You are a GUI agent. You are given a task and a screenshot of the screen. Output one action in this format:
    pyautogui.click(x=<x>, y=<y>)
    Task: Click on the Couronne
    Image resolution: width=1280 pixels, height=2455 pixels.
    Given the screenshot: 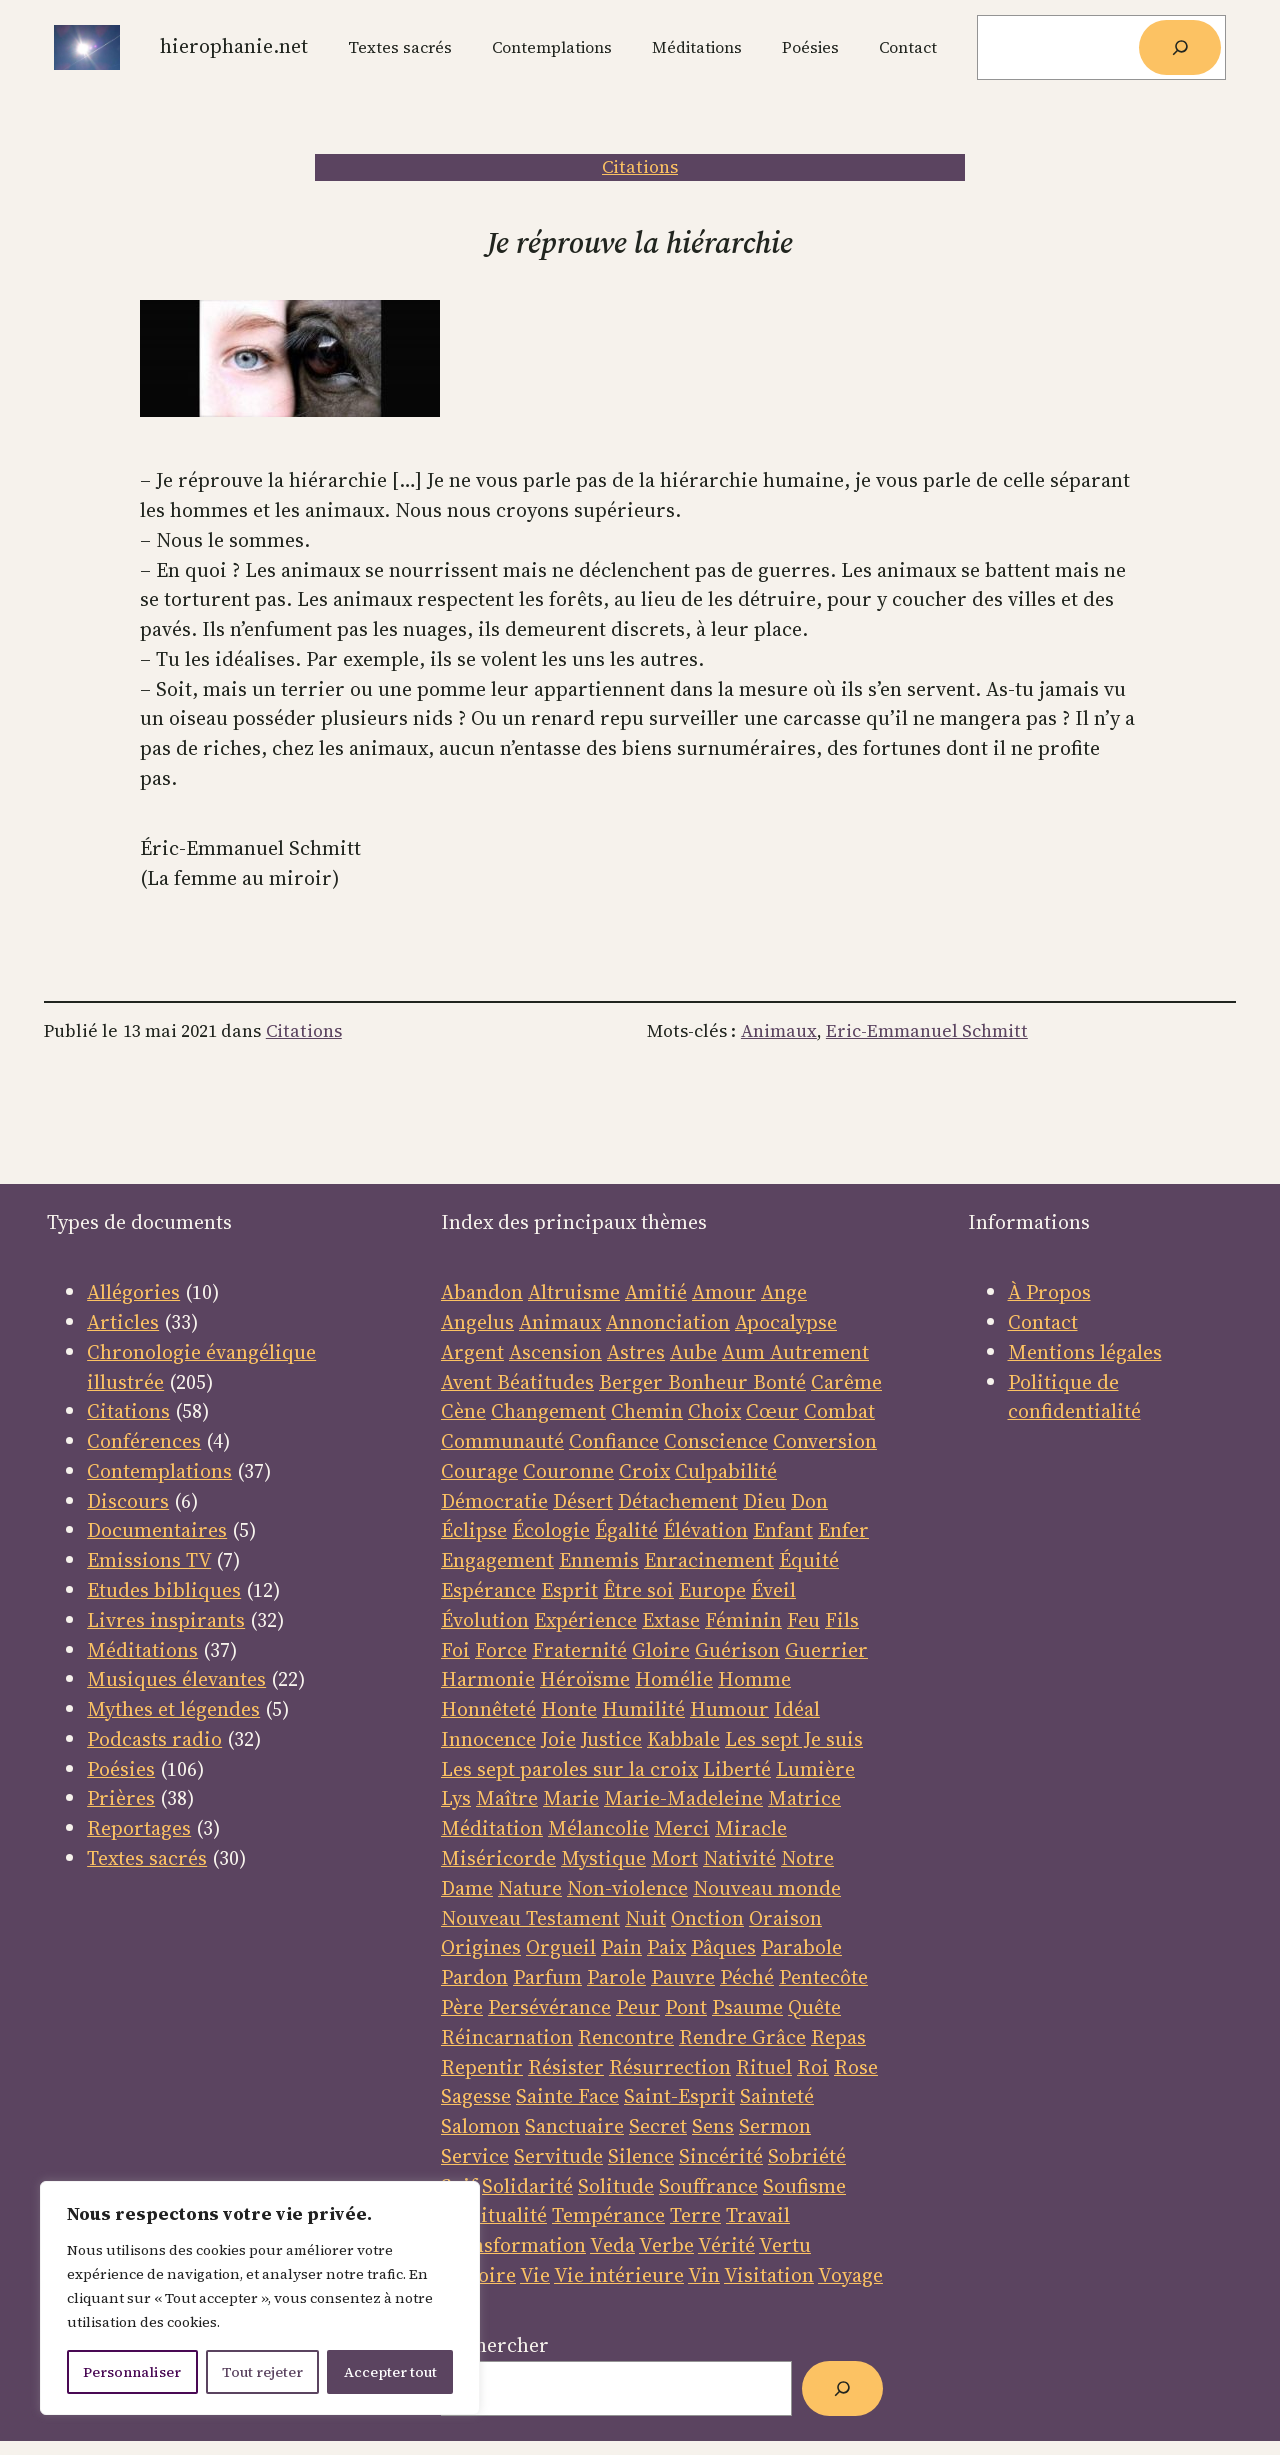 What is the action you would take?
    pyautogui.click(x=568, y=1471)
    